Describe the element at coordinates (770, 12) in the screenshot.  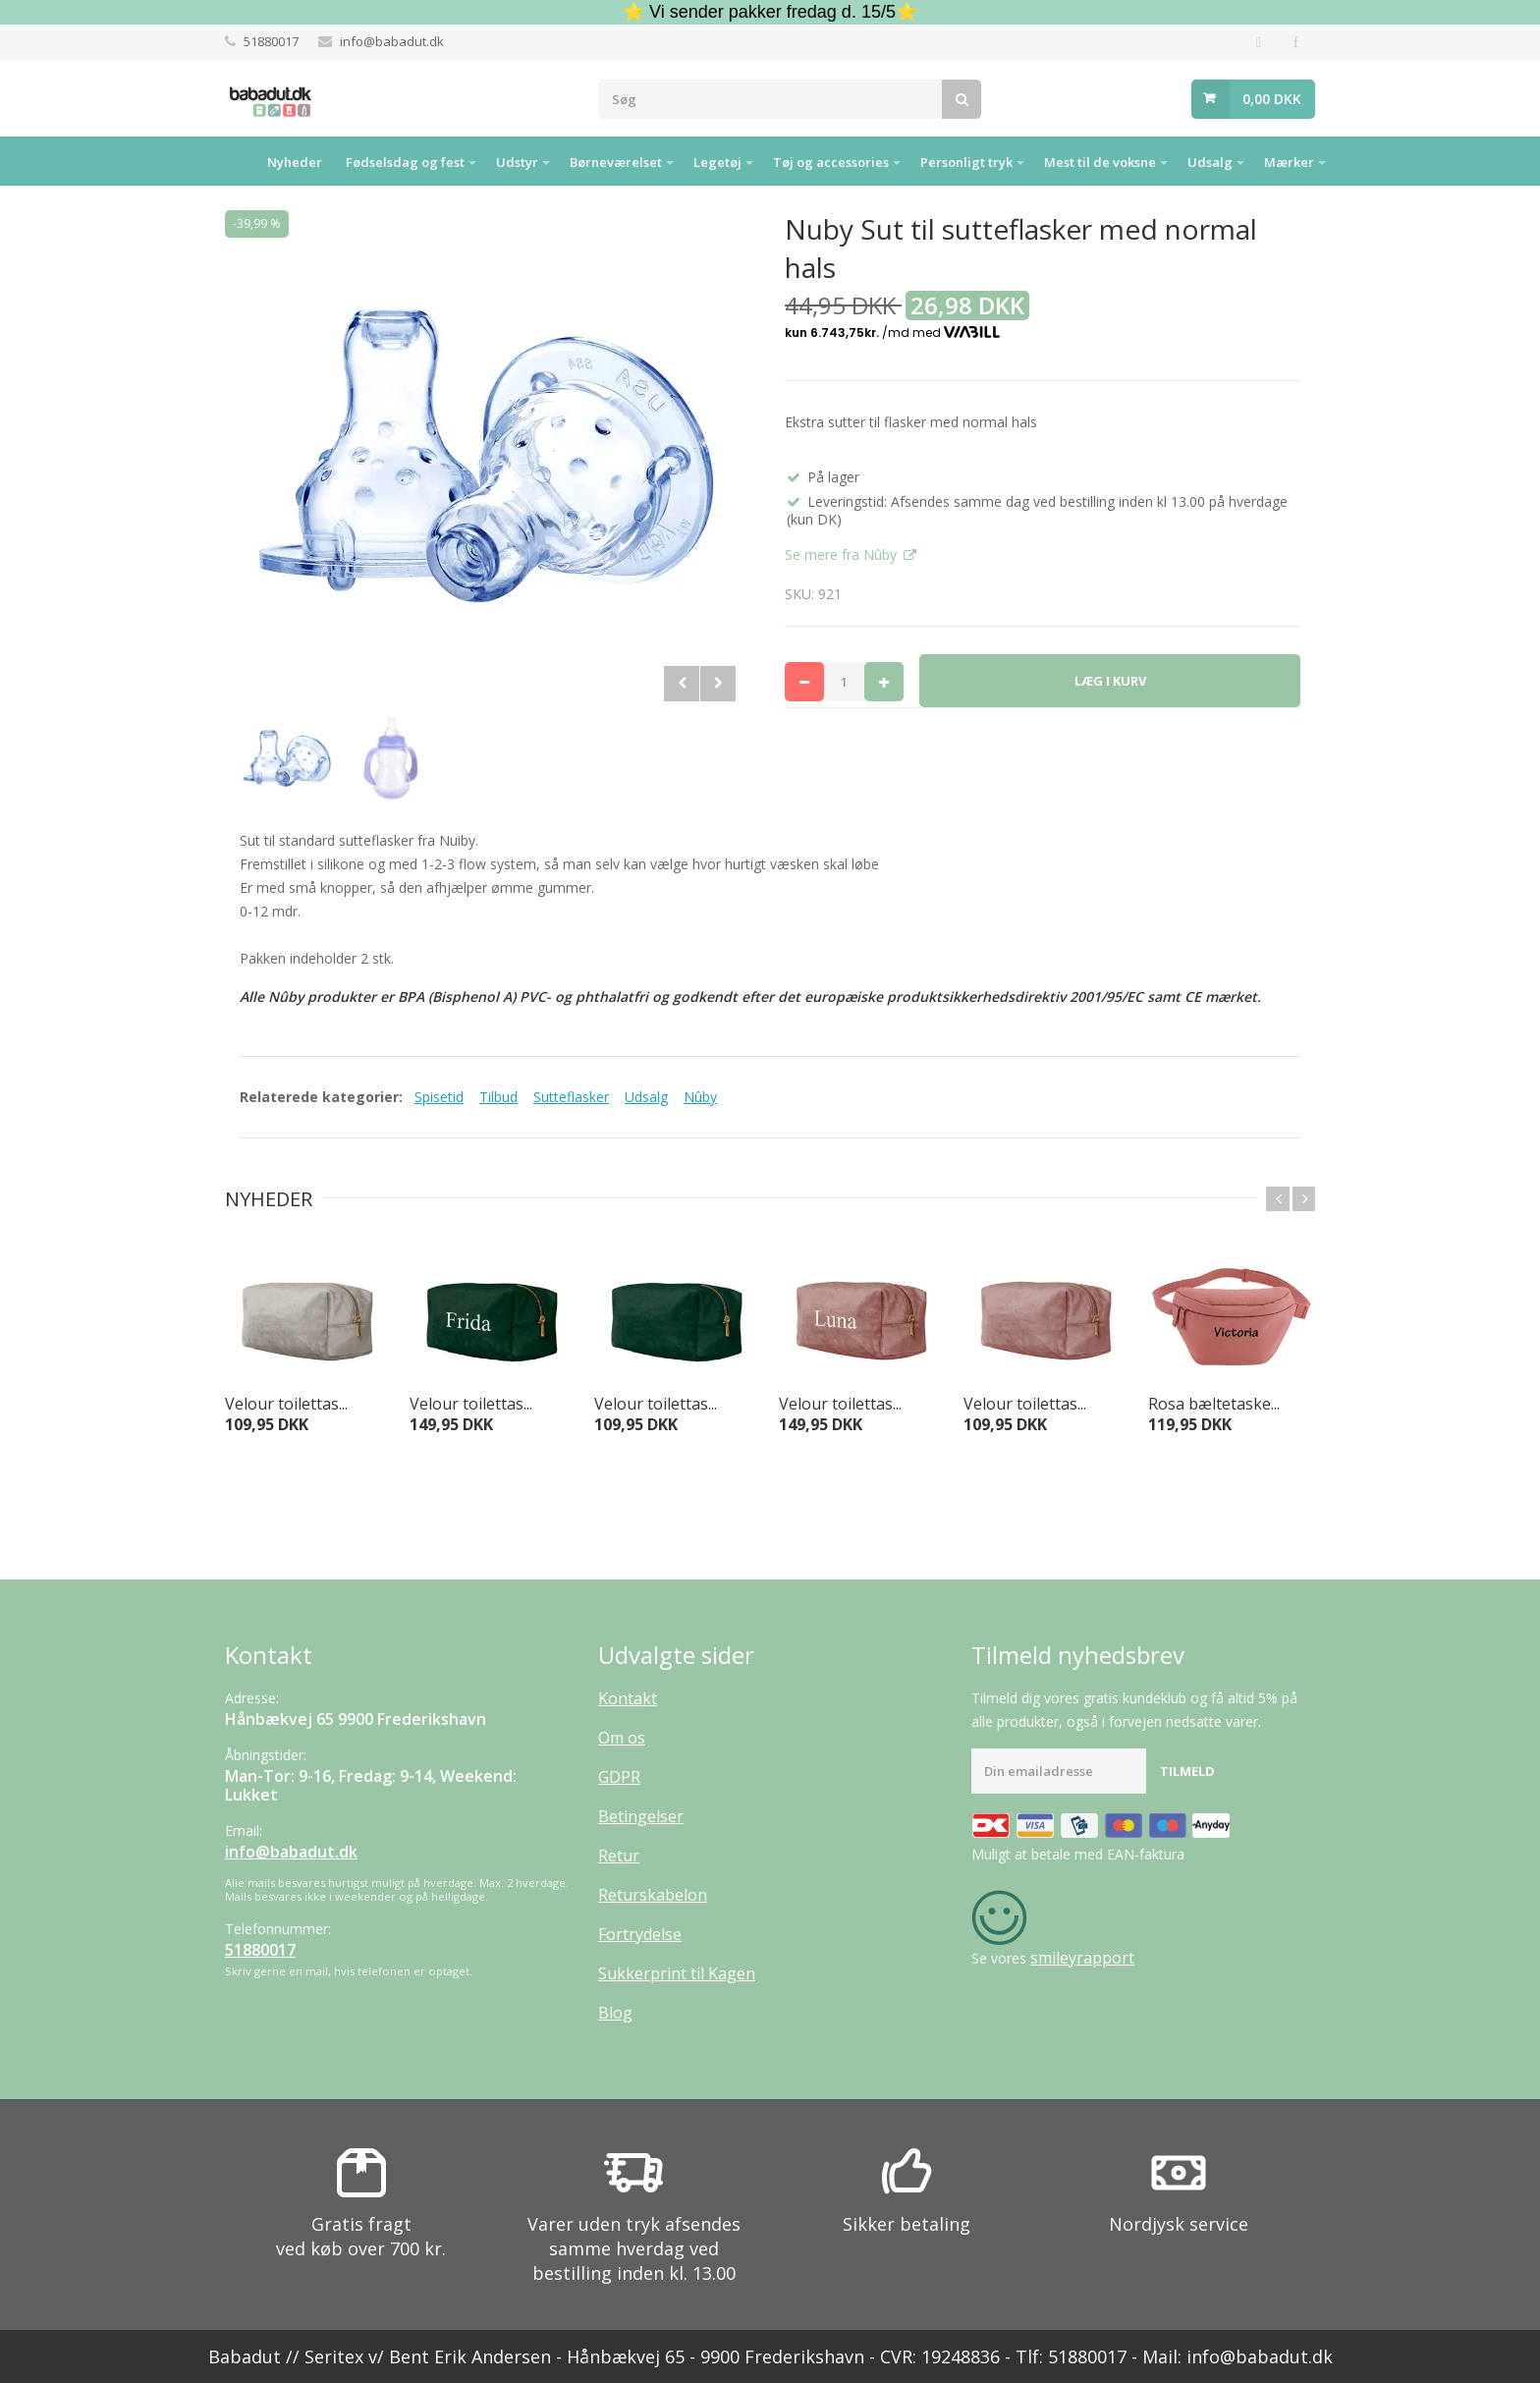
I see `⭐ Vi sender pakker fredag d. 15/5⭐` at that location.